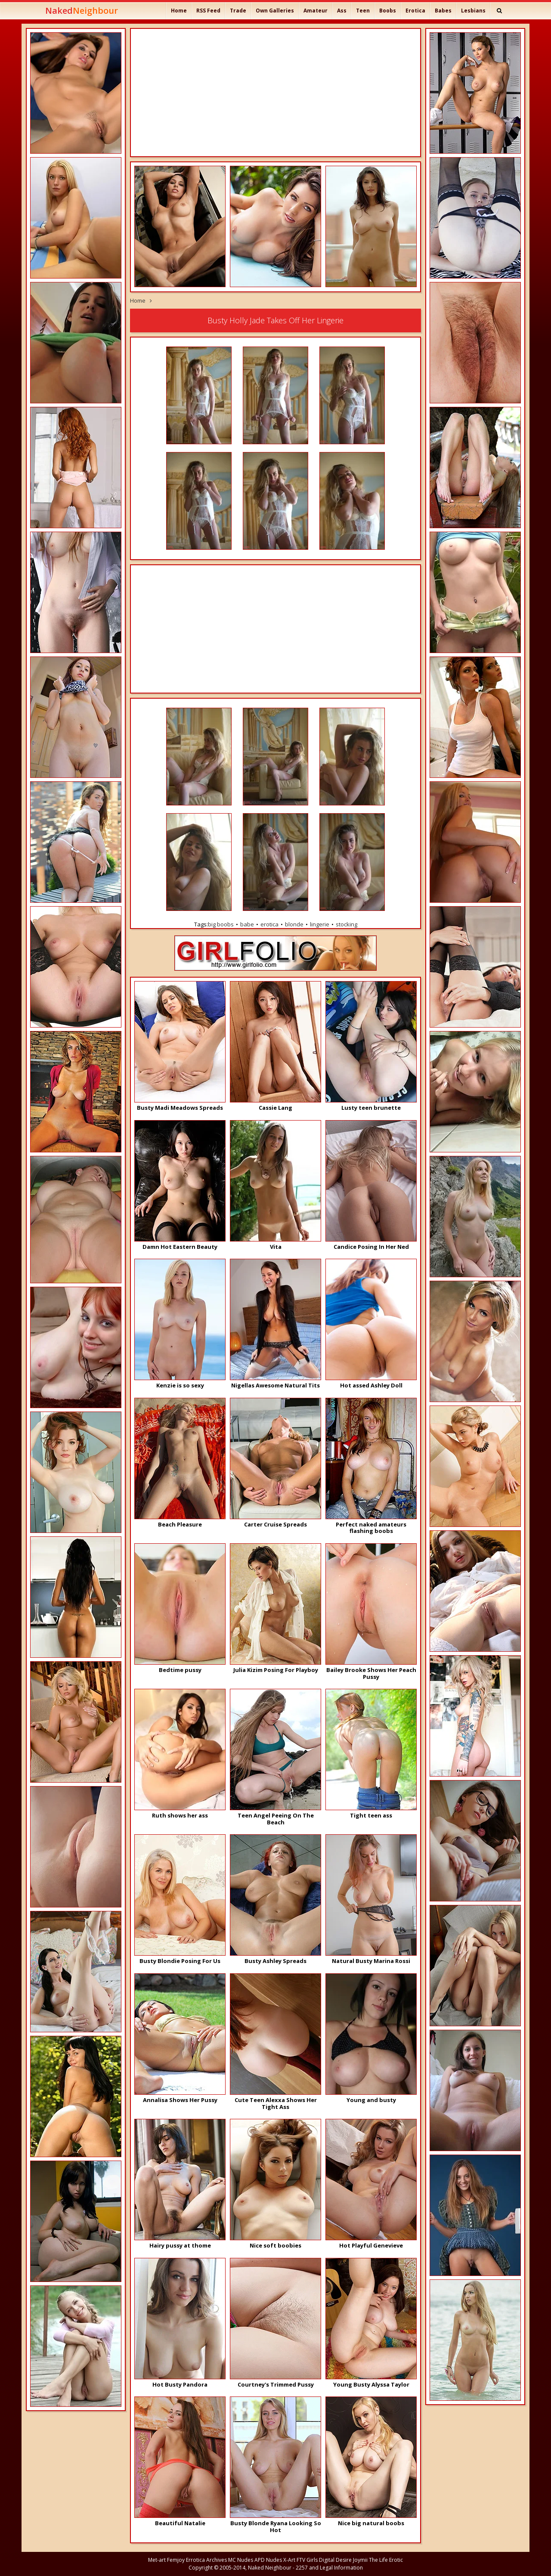 This screenshot has width=551, height=2576. What do you see at coordinates (319, 924) in the screenshot?
I see `lingerie` at bounding box center [319, 924].